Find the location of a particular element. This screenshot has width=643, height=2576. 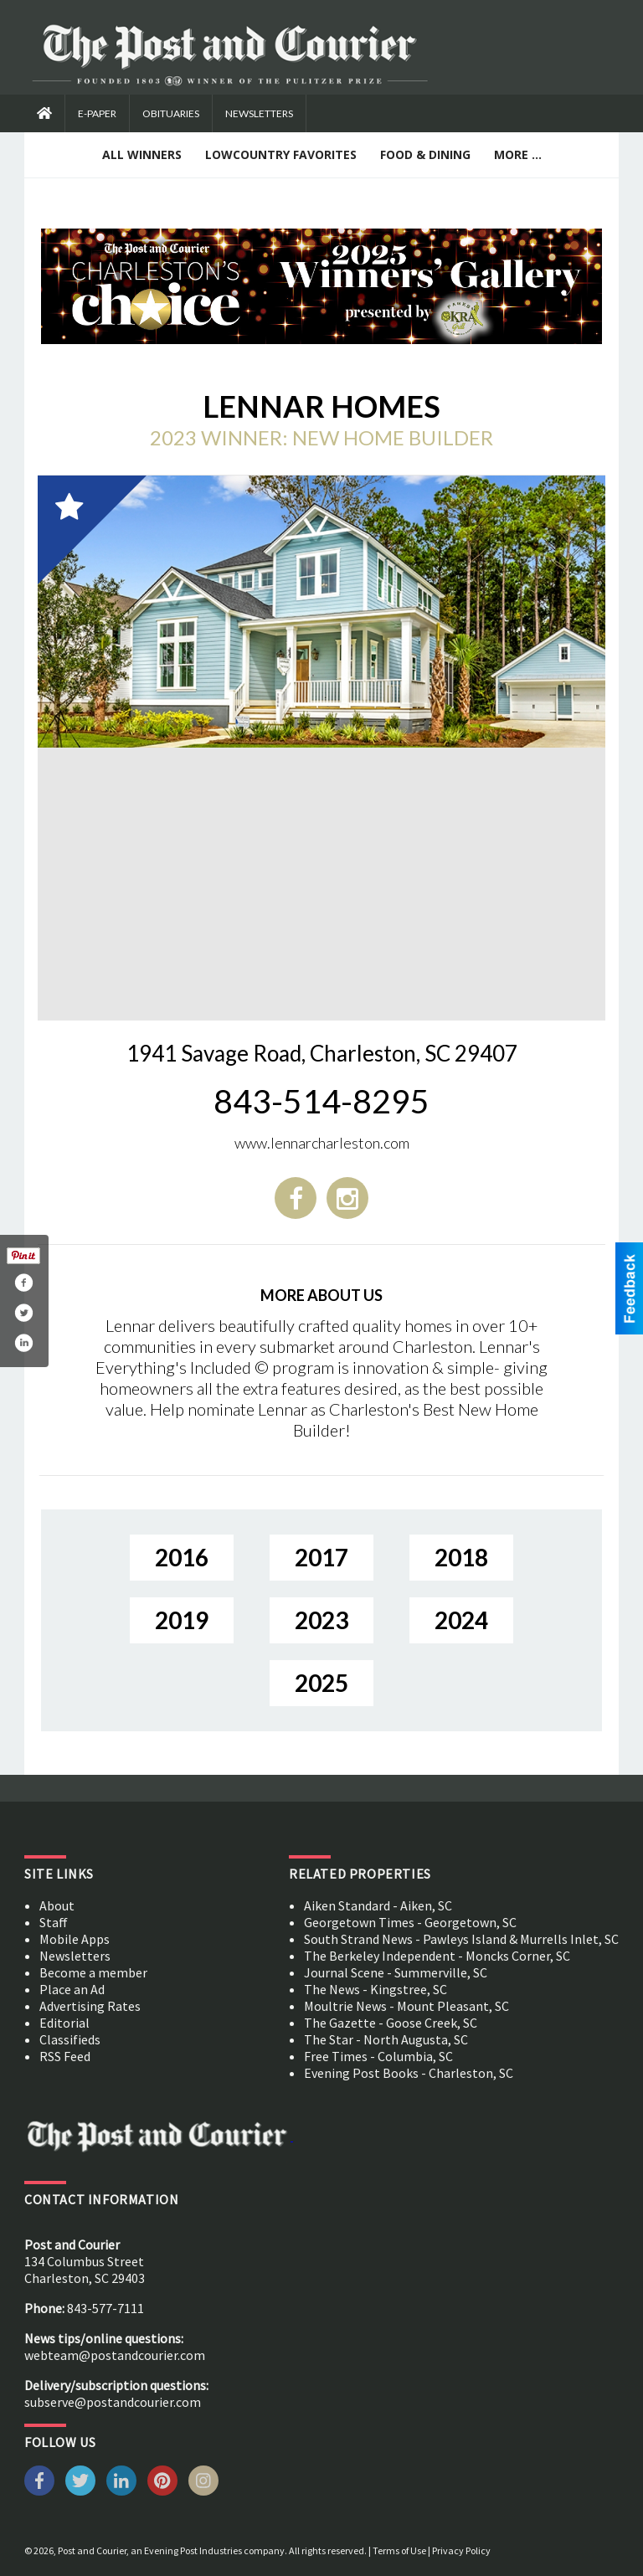

All Winners is located at coordinates (142, 154).